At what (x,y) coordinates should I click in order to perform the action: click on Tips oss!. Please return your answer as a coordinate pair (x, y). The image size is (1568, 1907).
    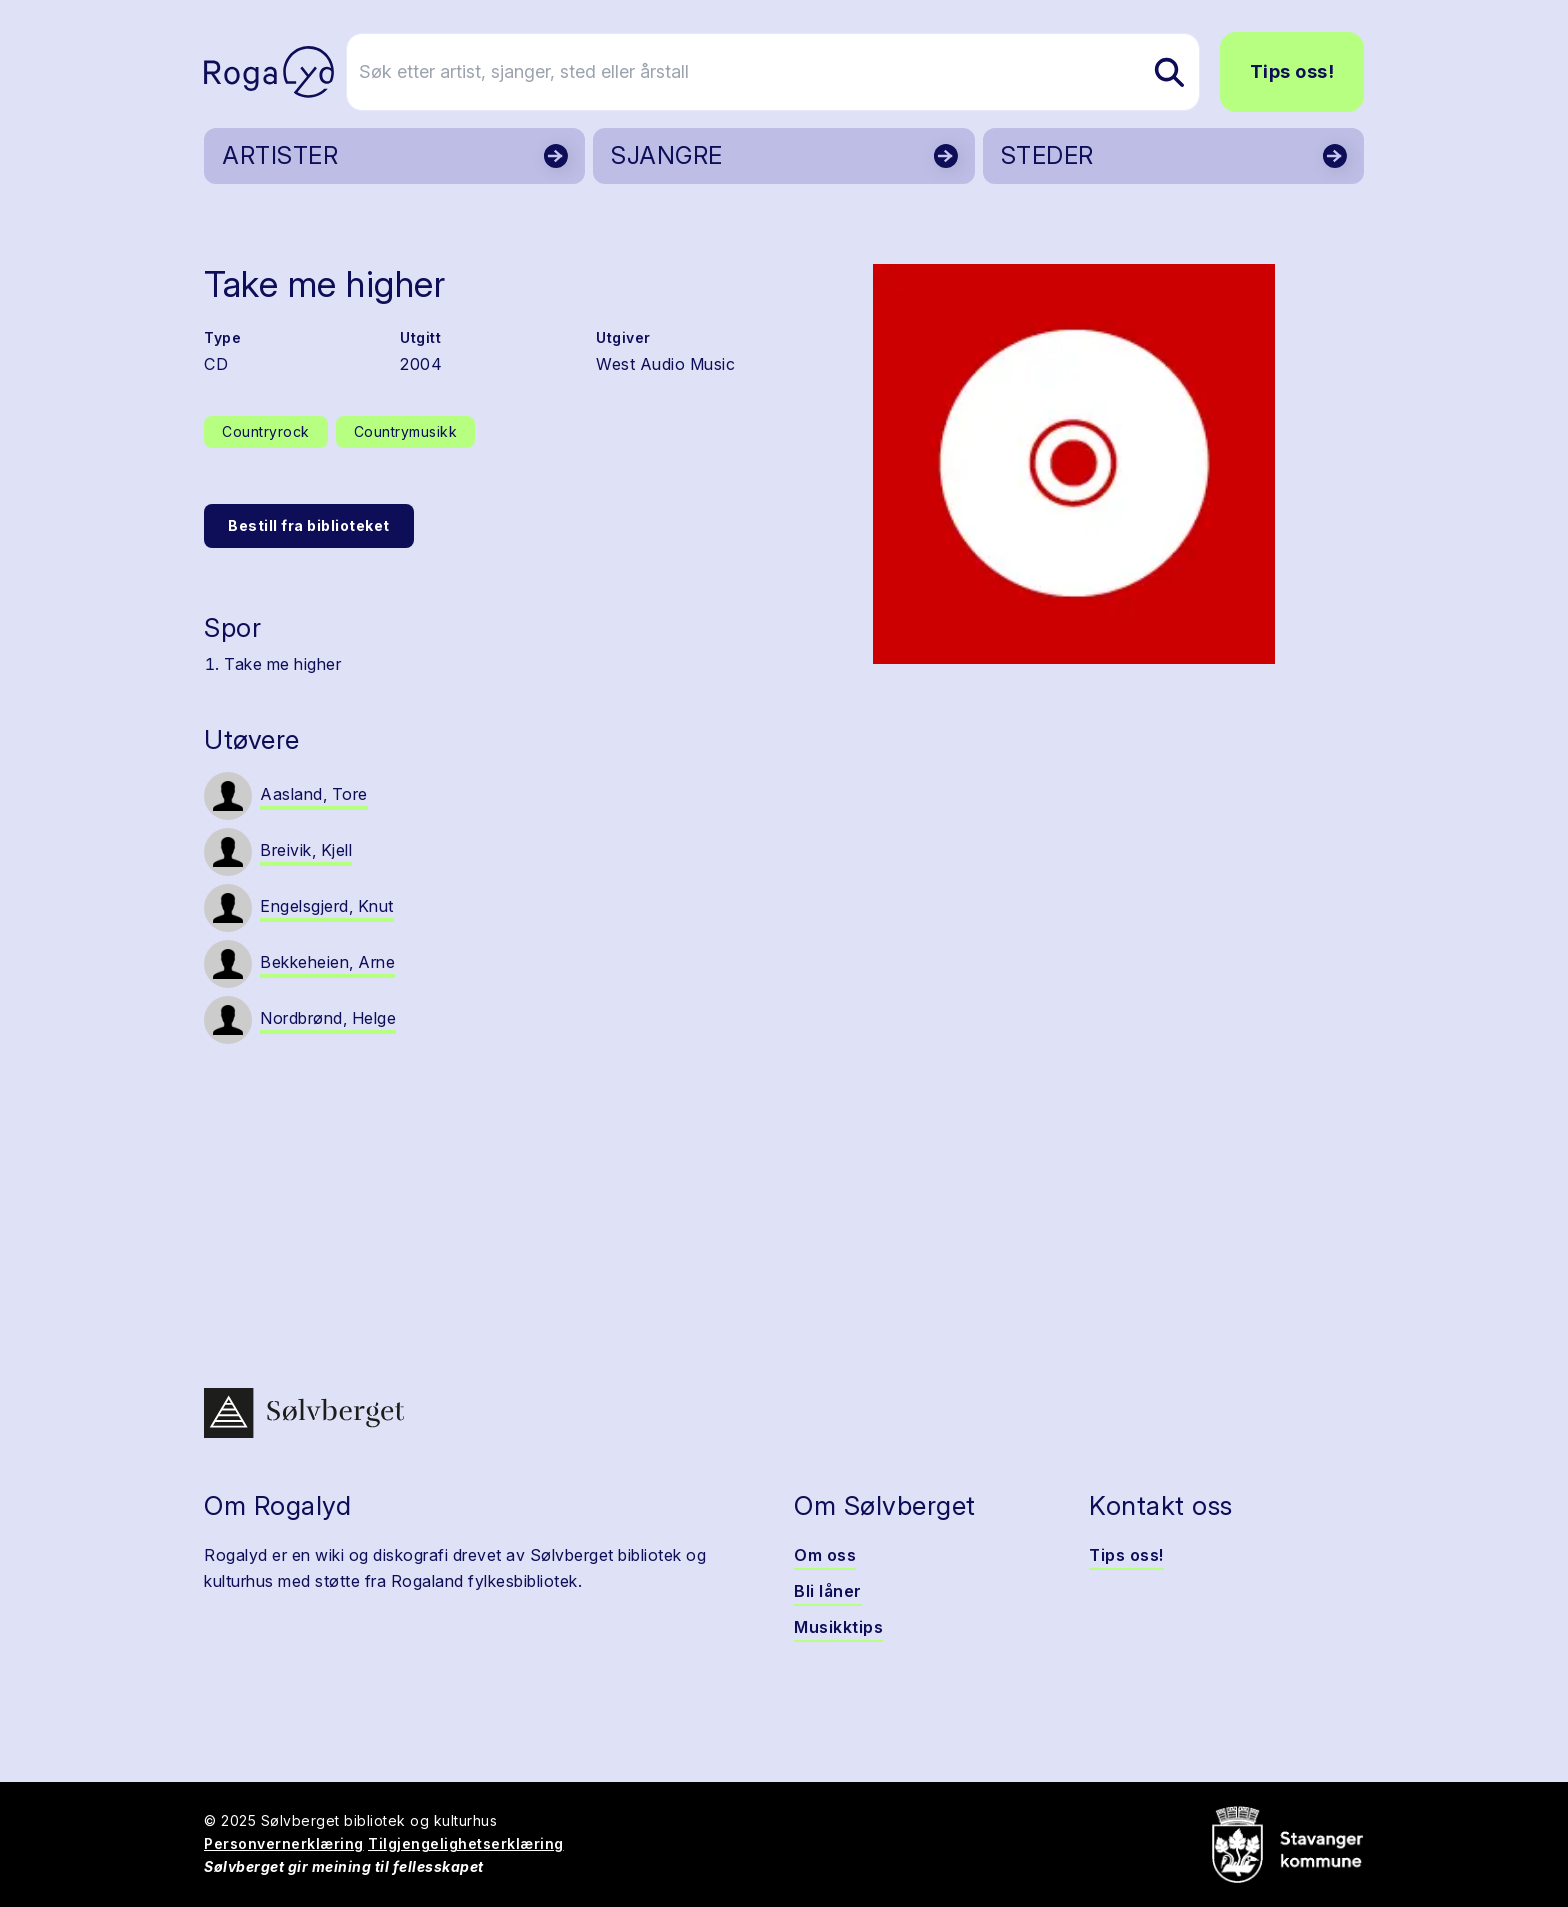
    Looking at the image, I should click on (1292, 71).